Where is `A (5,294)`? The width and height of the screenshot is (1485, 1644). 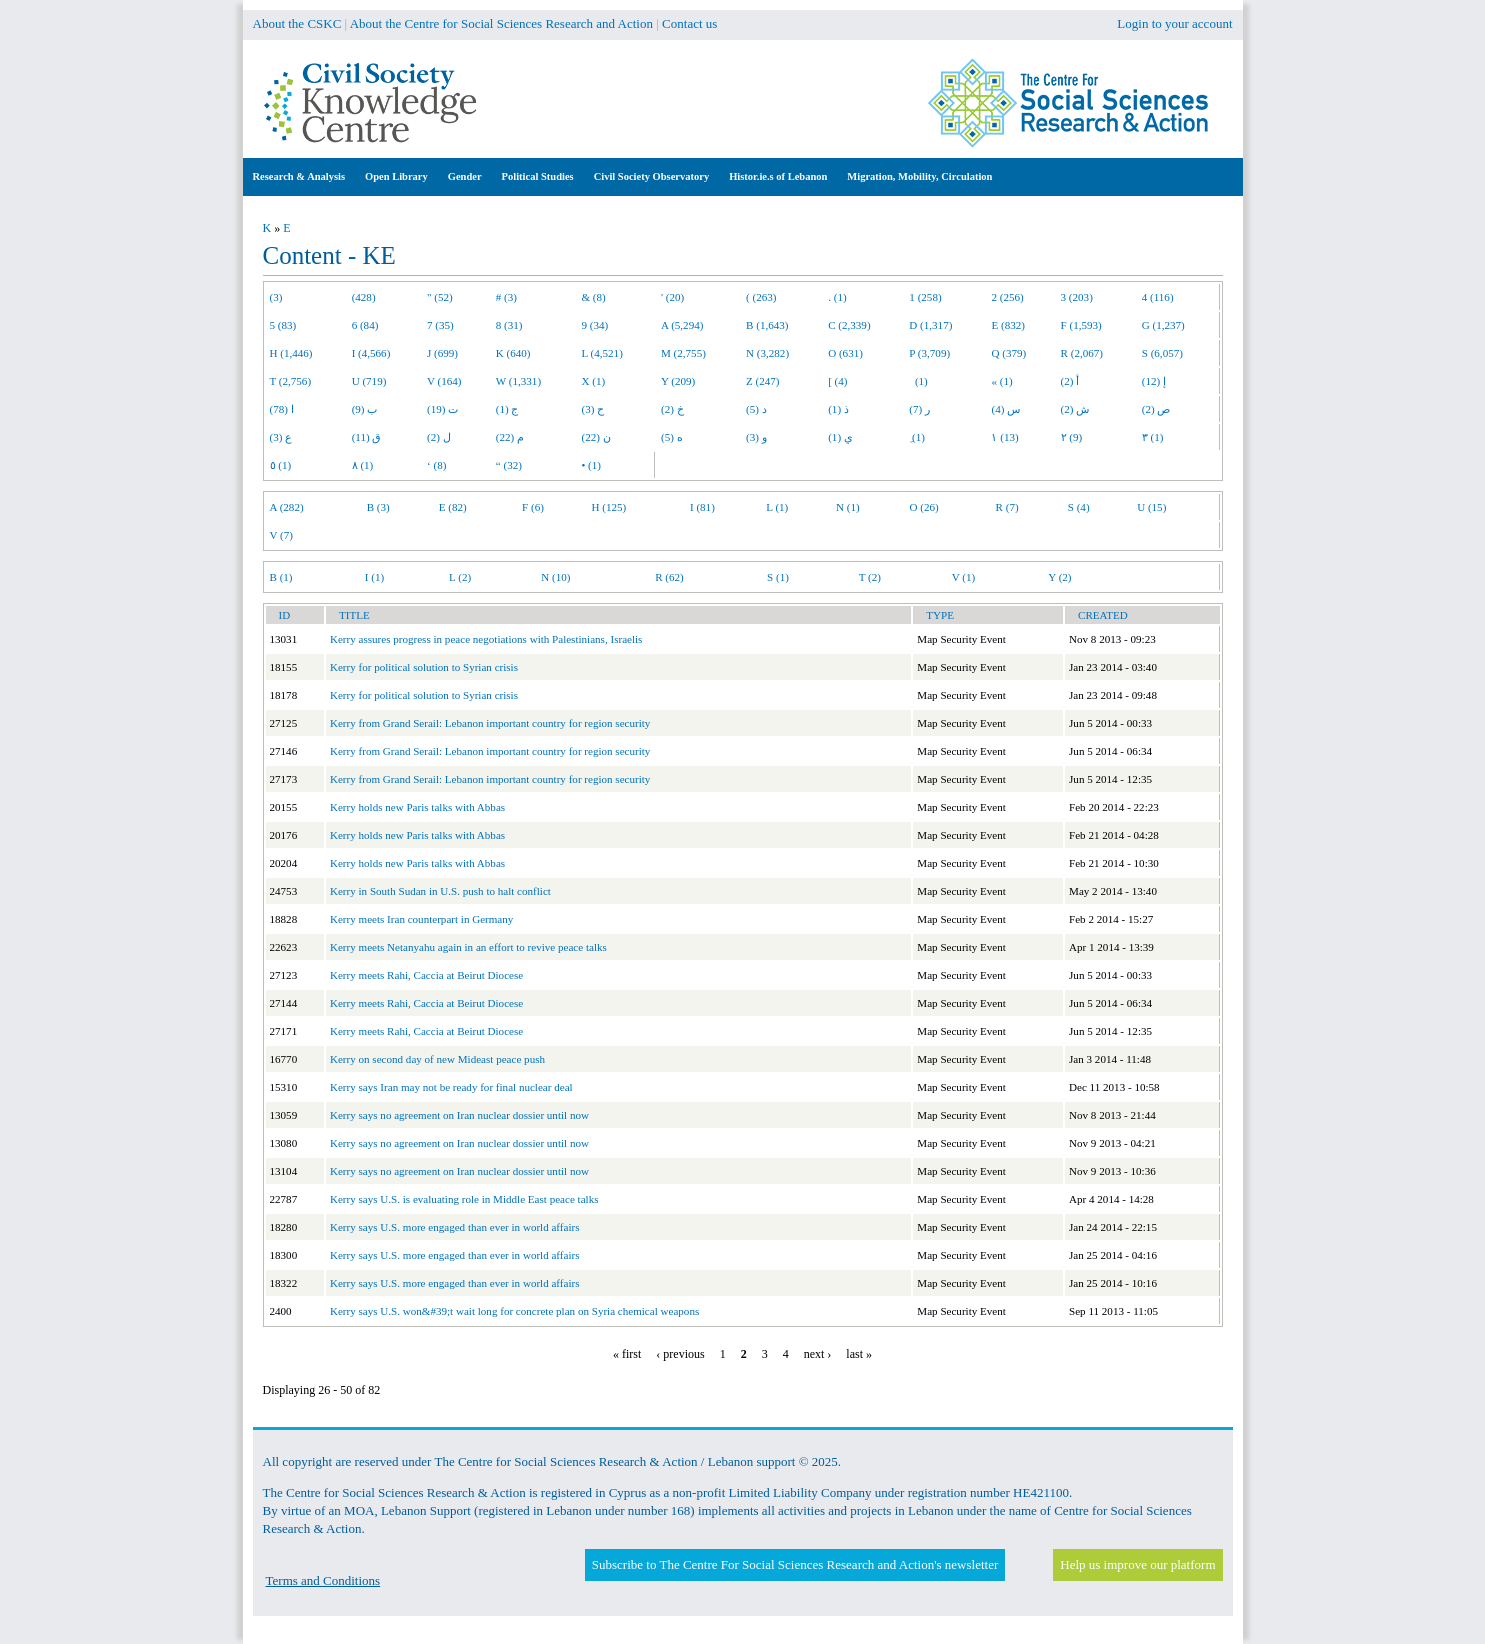 A (5,294) is located at coordinates (682, 325).